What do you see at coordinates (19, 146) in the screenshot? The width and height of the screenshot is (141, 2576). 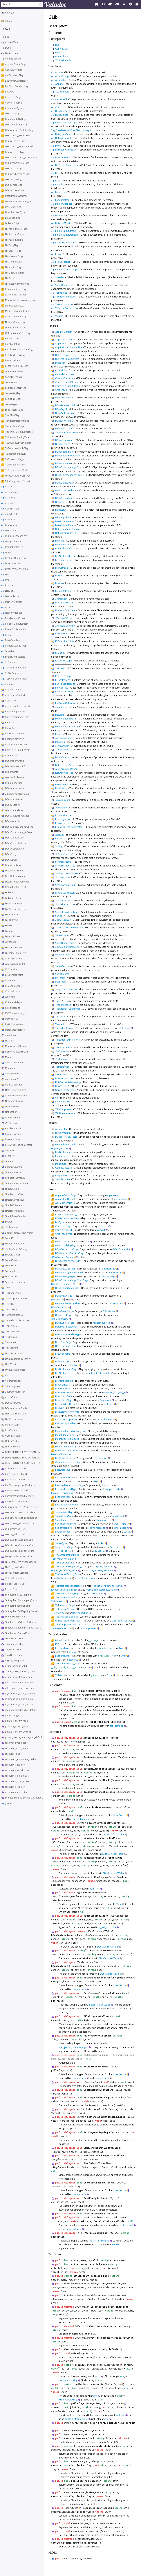 I see `DBusMessageHeaderField` at bounding box center [19, 146].